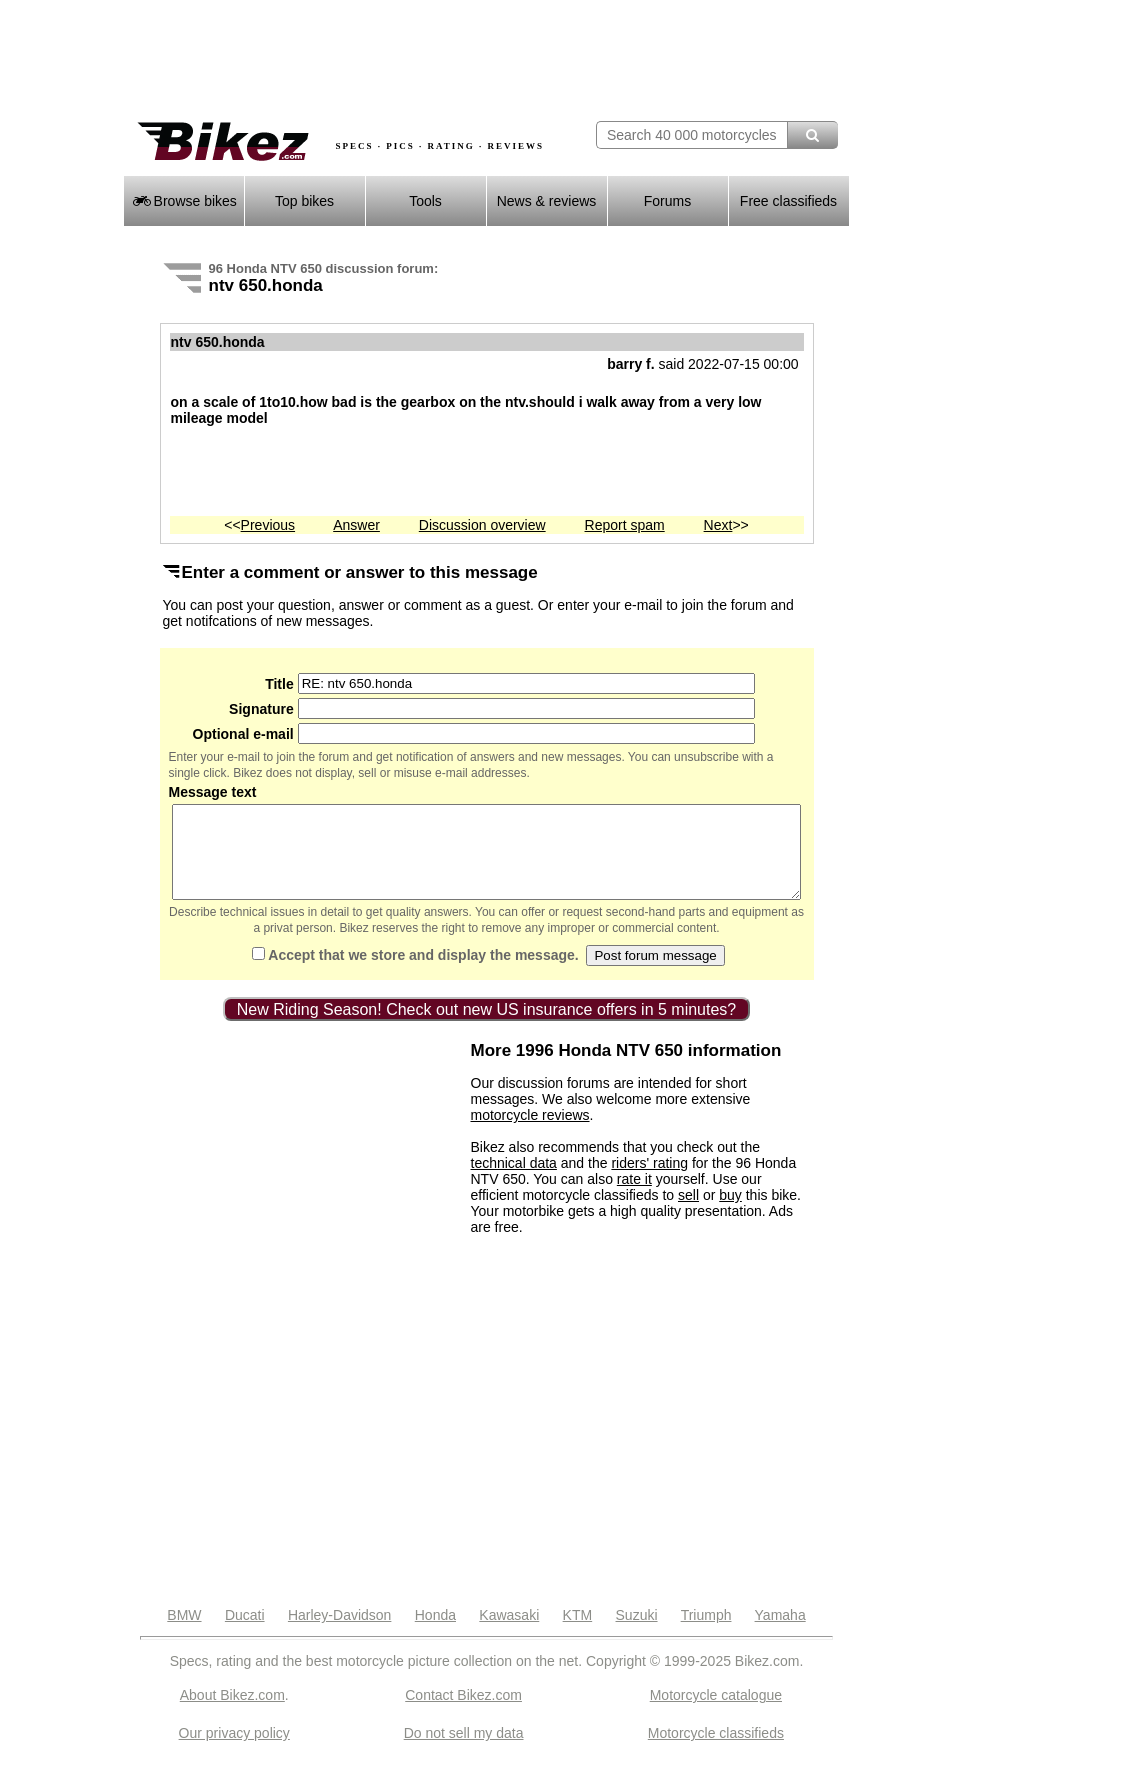 This screenshot has width=1133, height=1783. What do you see at coordinates (788, 201) in the screenshot?
I see `Free classifieds` at bounding box center [788, 201].